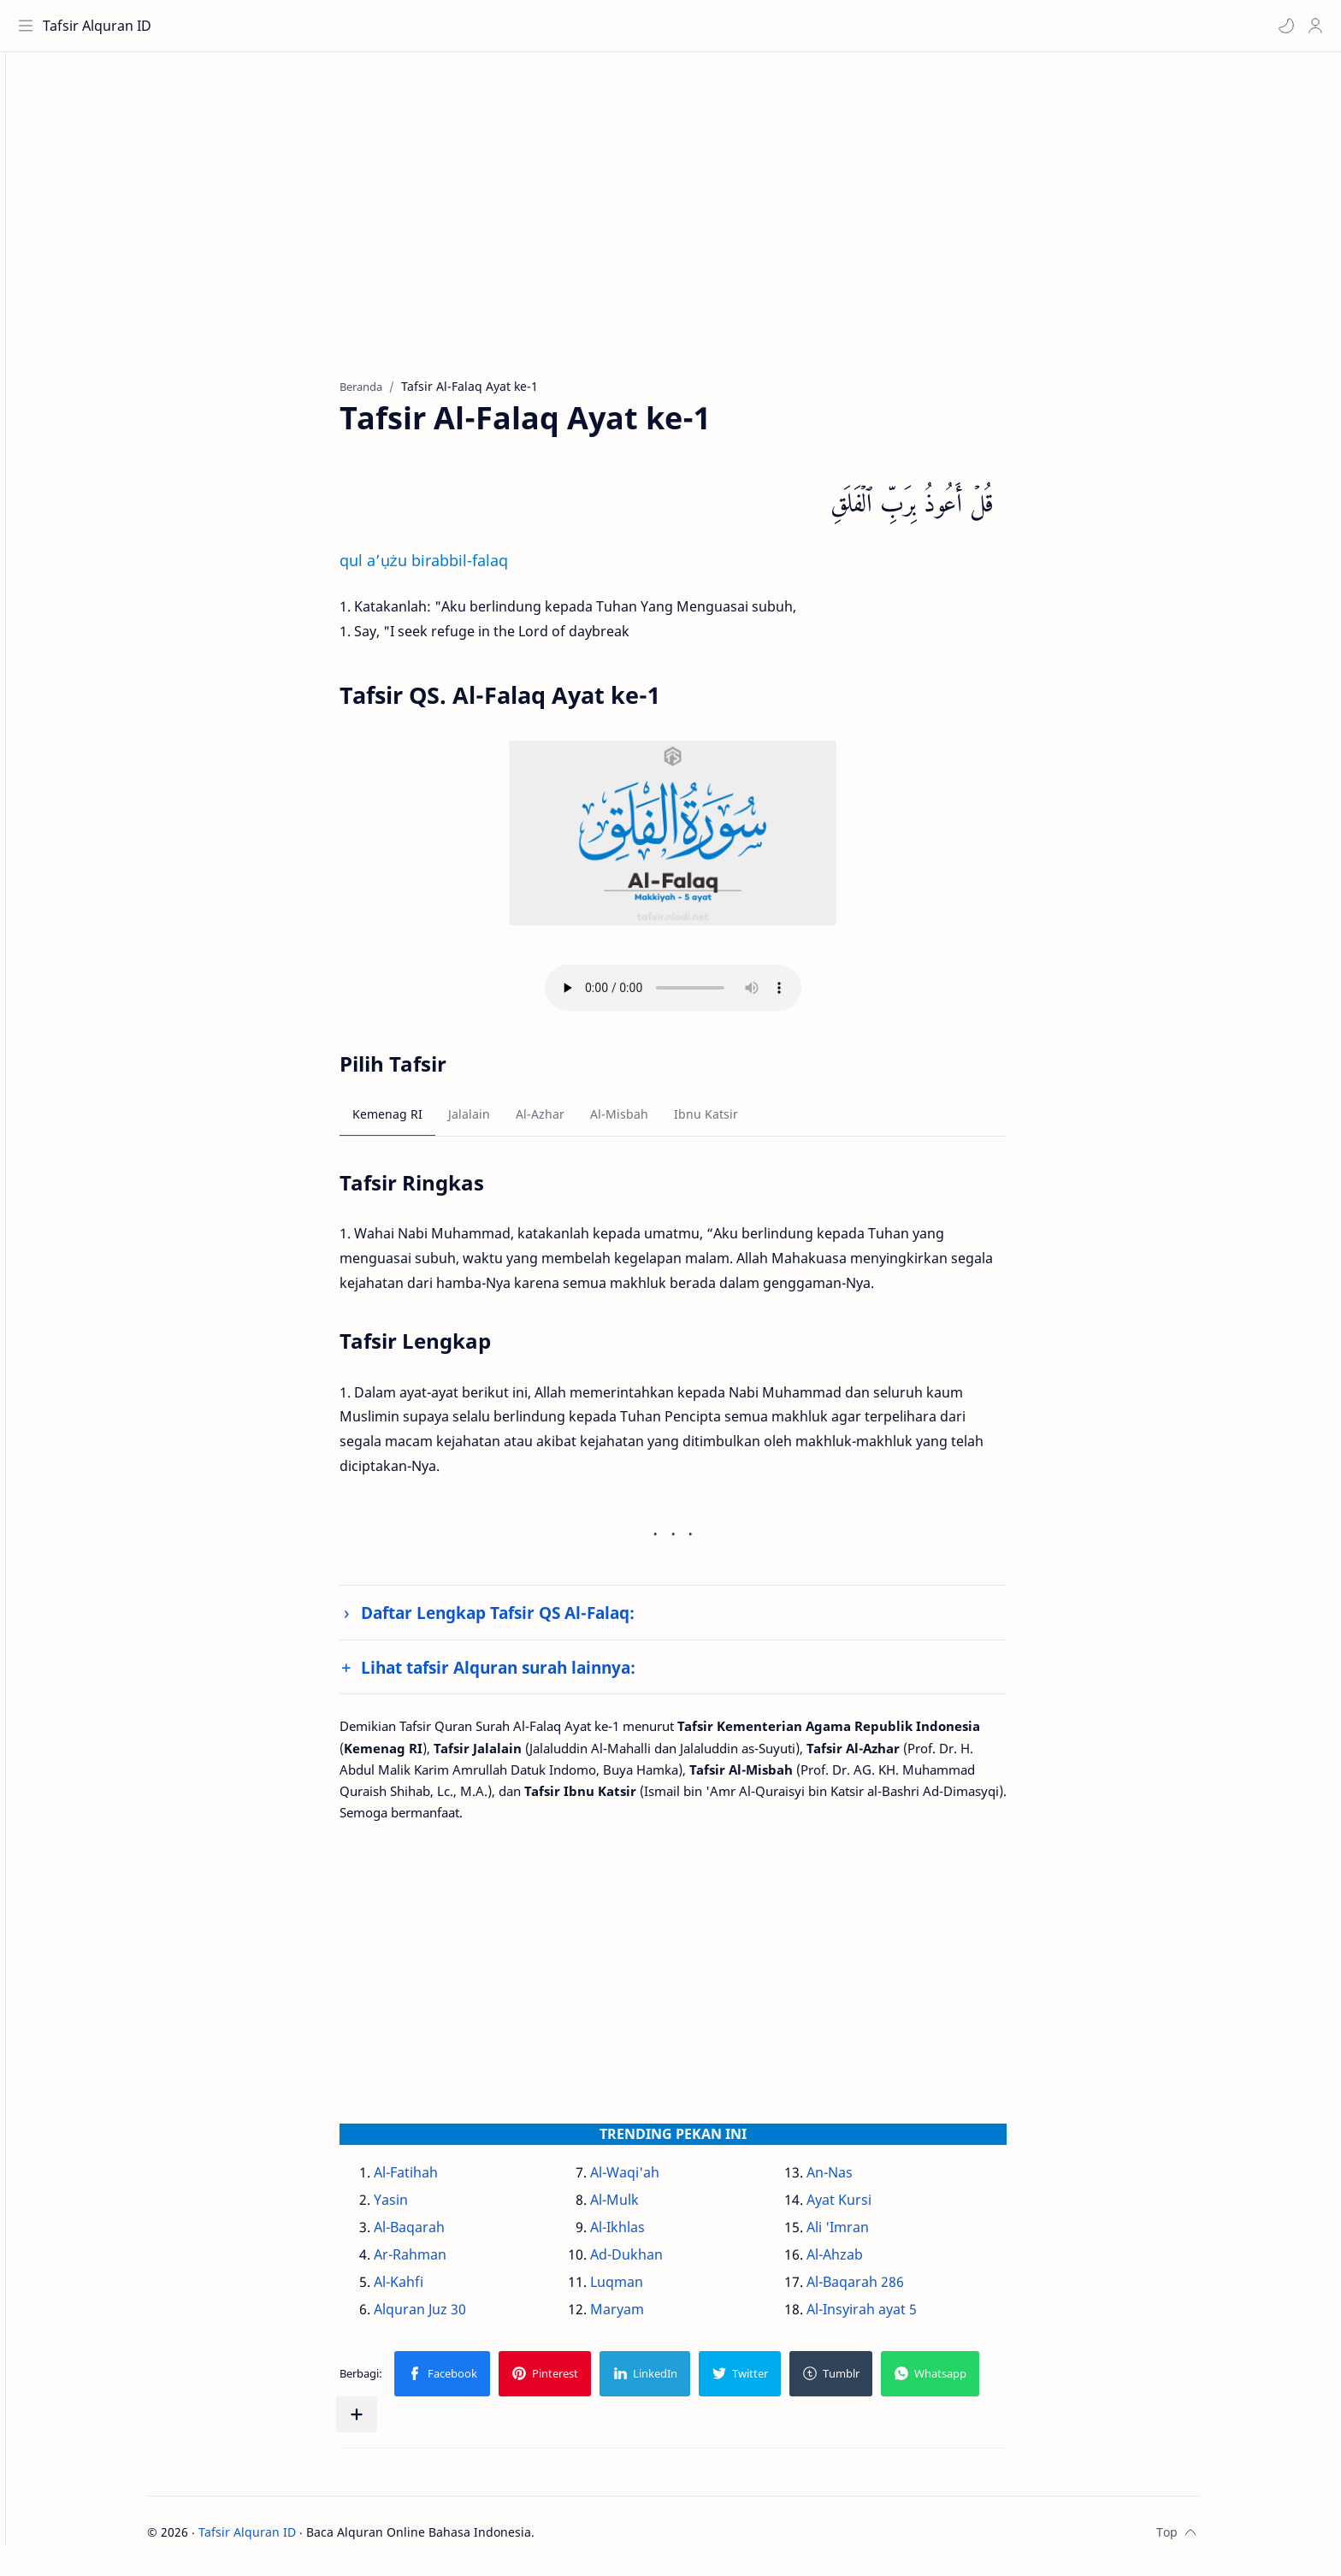 The width and height of the screenshot is (1341, 2576). What do you see at coordinates (436, 2180) in the screenshot?
I see `Al-Fatihah` at bounding box center [436, 2180].